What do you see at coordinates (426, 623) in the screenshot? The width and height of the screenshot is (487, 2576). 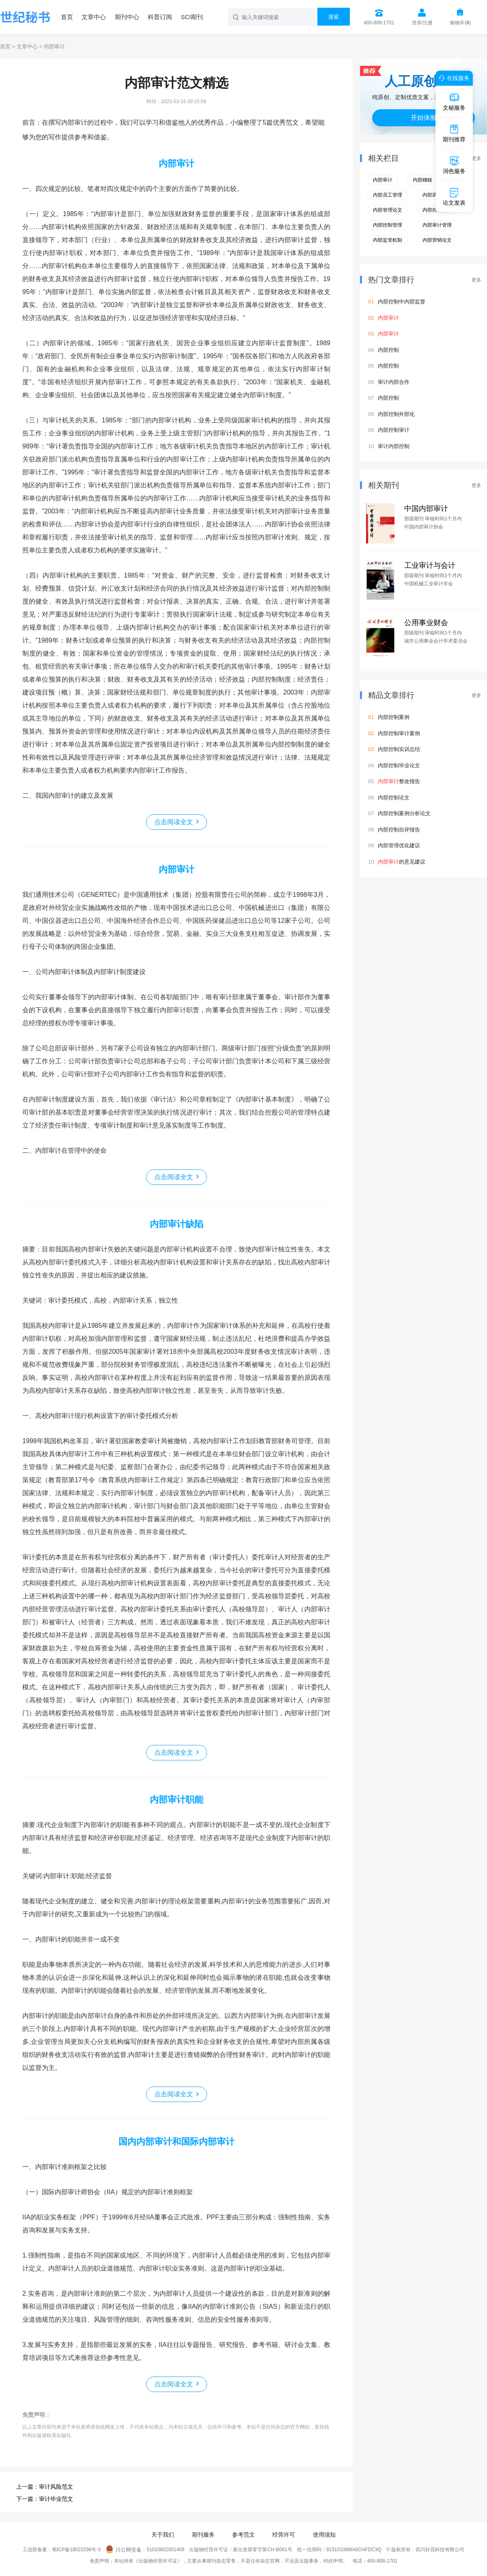 I see `公用事业财会` at bounding box center [426, 623].